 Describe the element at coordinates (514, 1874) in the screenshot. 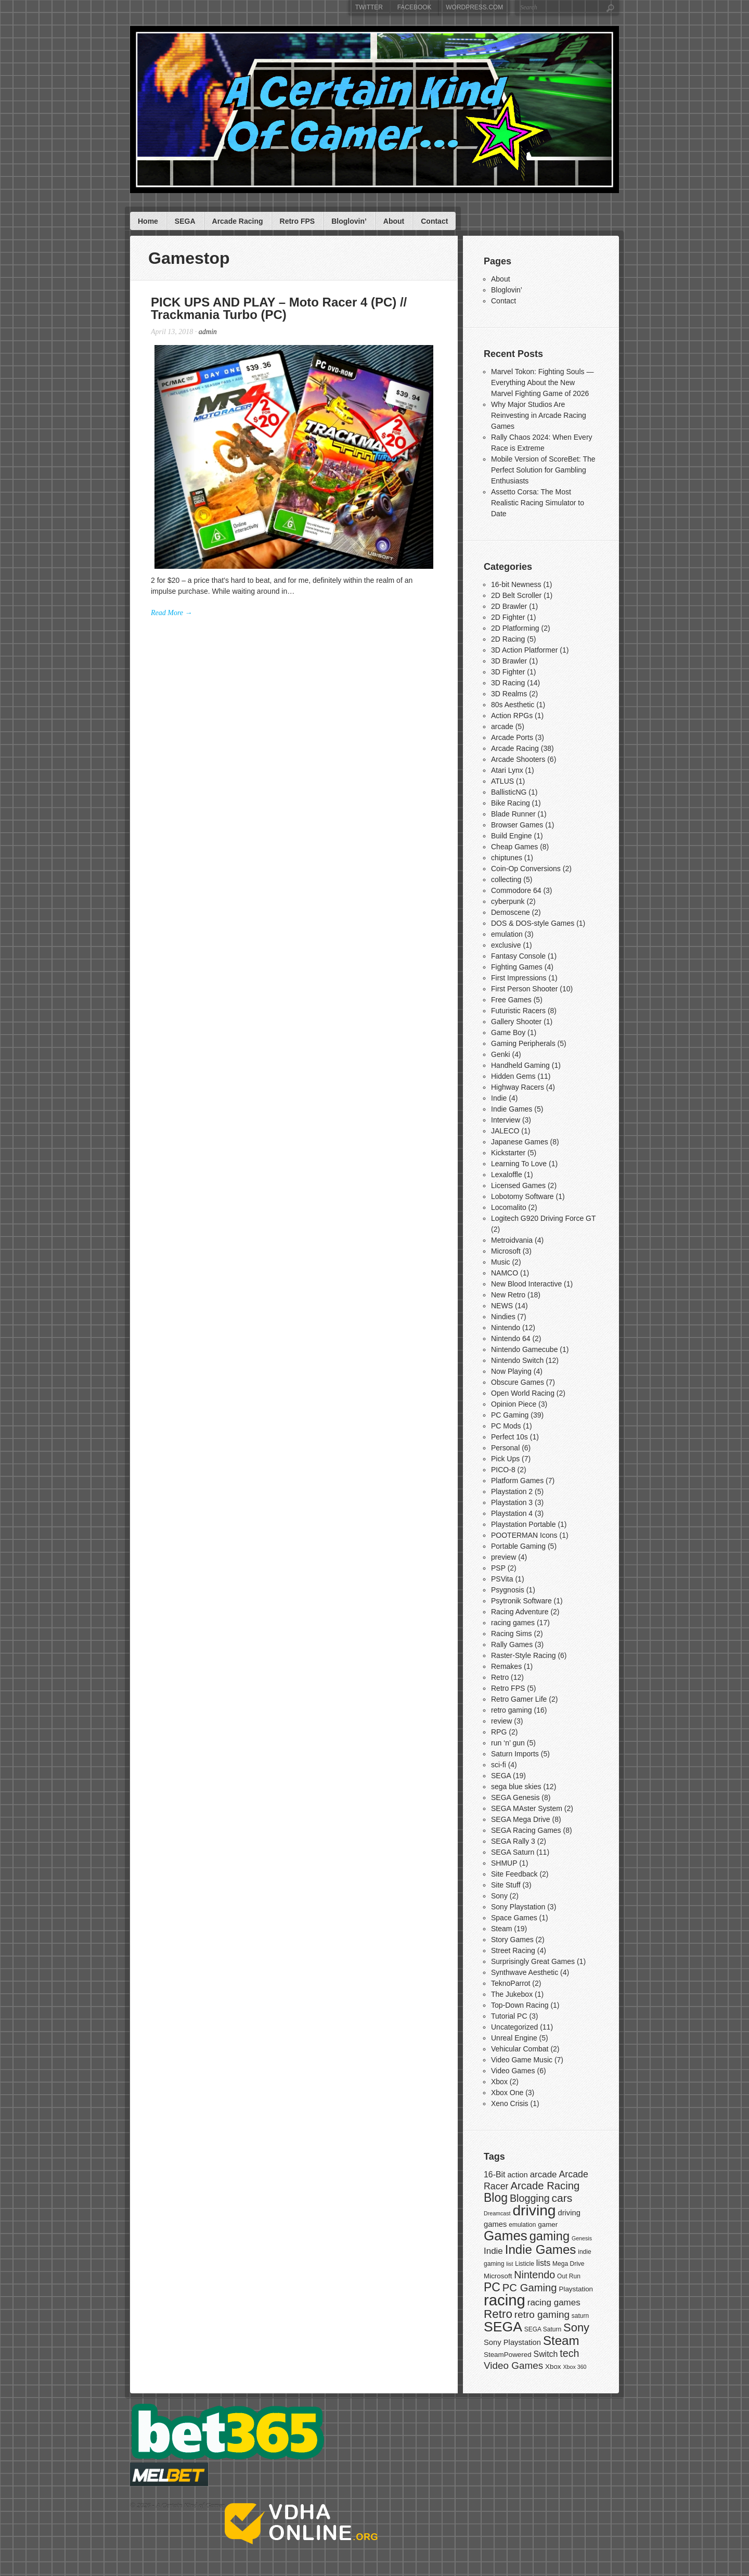

I see `Site Feedback` at that location.